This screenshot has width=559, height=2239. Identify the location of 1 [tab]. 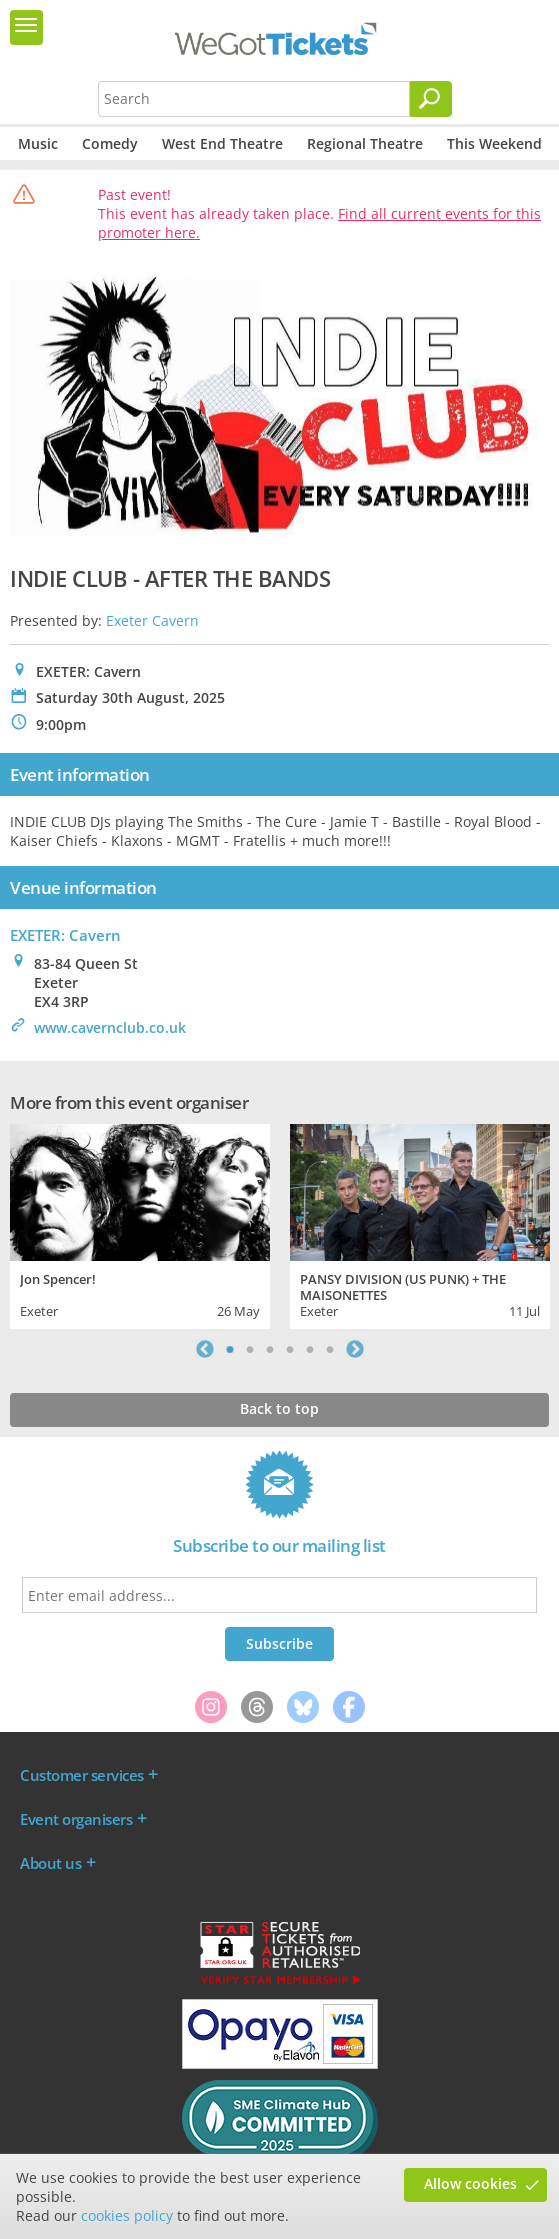
(230, 1349).